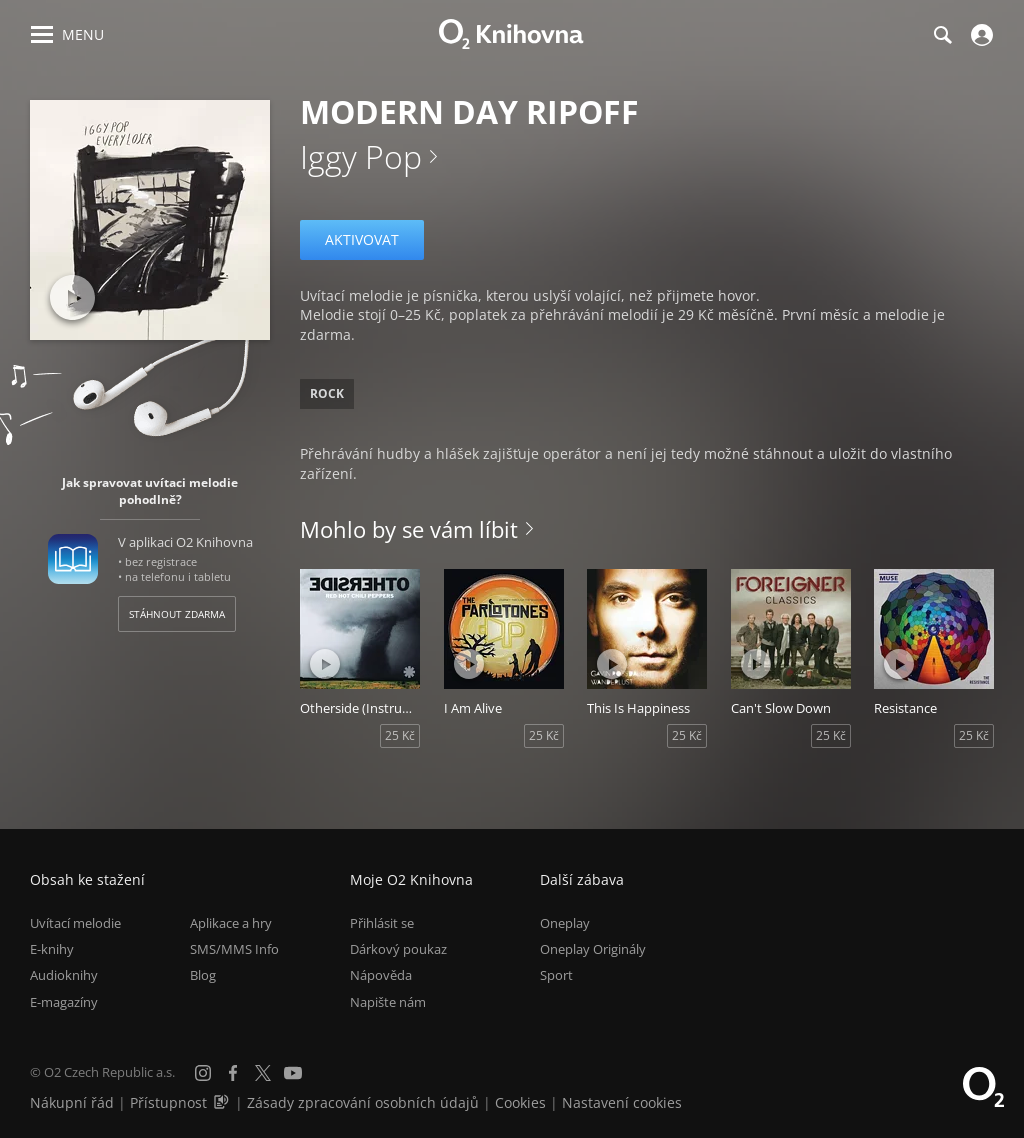  I want to click on Uvítací melodie, so click(75, 923).